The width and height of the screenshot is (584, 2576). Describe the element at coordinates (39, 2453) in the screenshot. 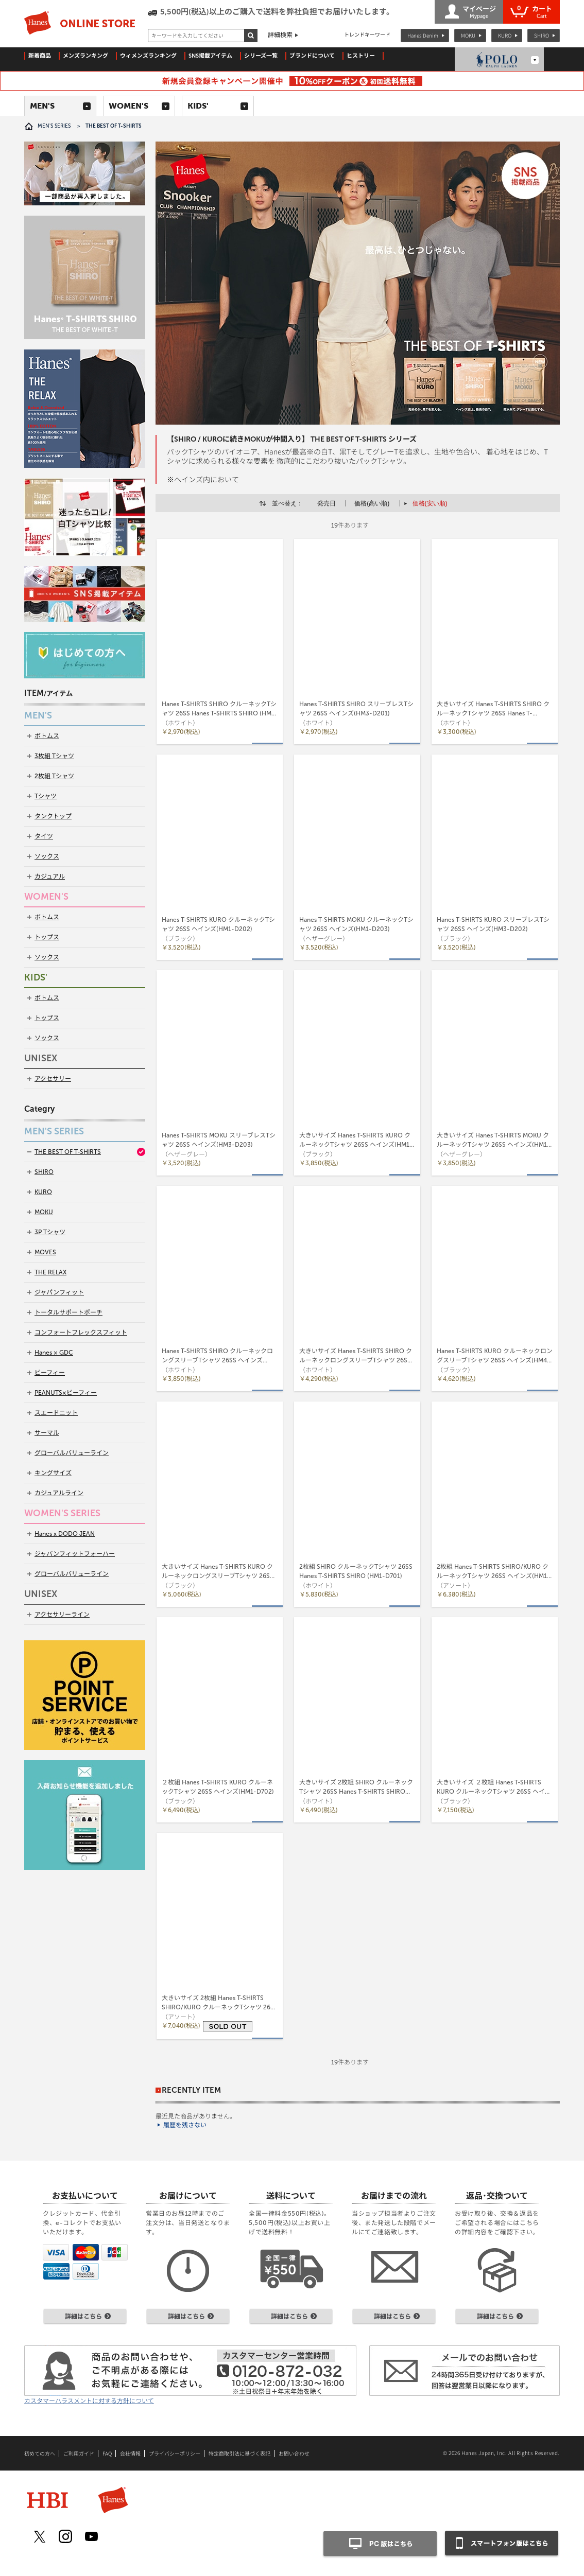

I see `初めての方へ` at that location.